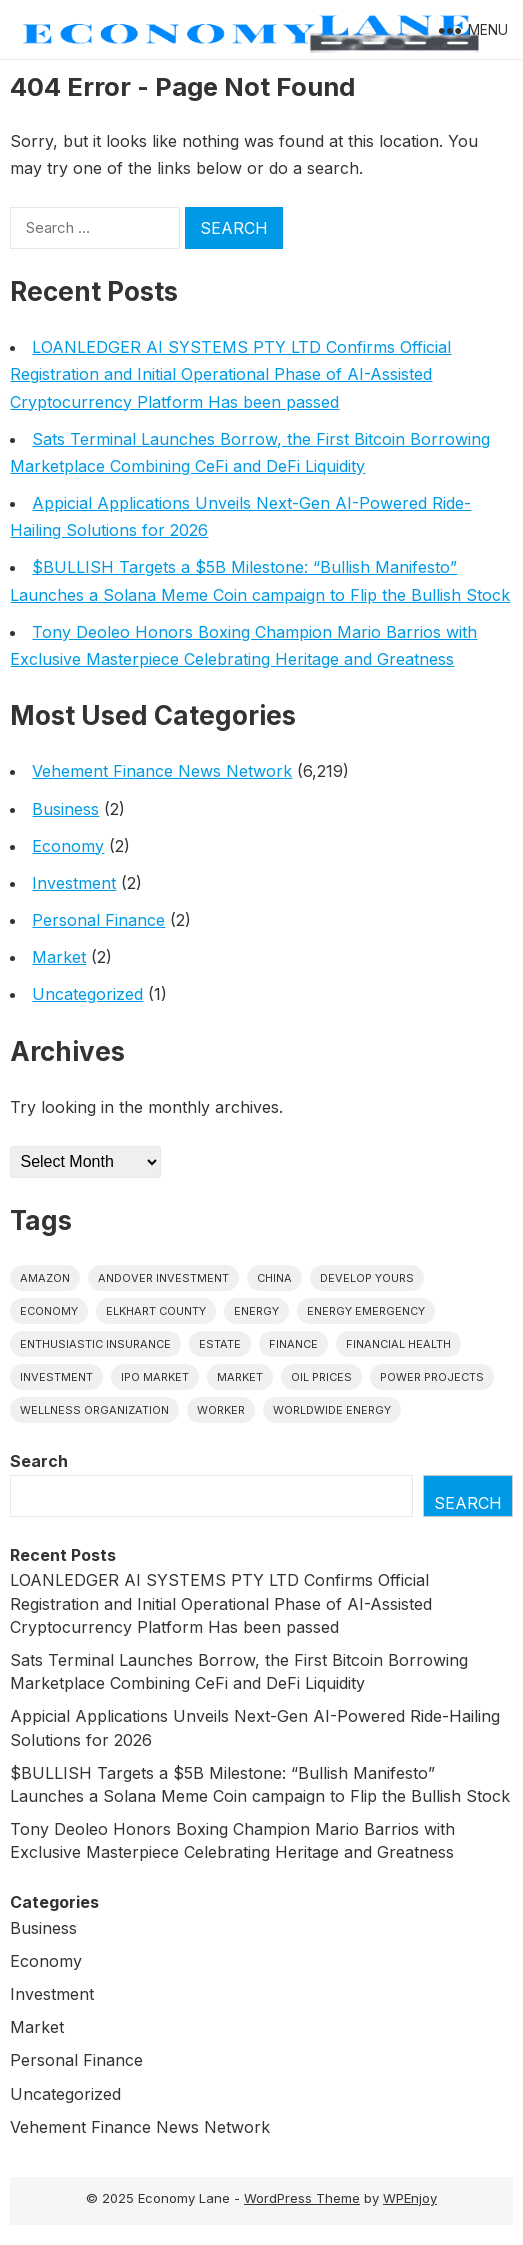 Image resolution: width=523 pixels, height=2245 pixels. What do you see at coordinates (87, 994) in the screenshot?
I see `Uncategorized` at bounding box center [87, 994].